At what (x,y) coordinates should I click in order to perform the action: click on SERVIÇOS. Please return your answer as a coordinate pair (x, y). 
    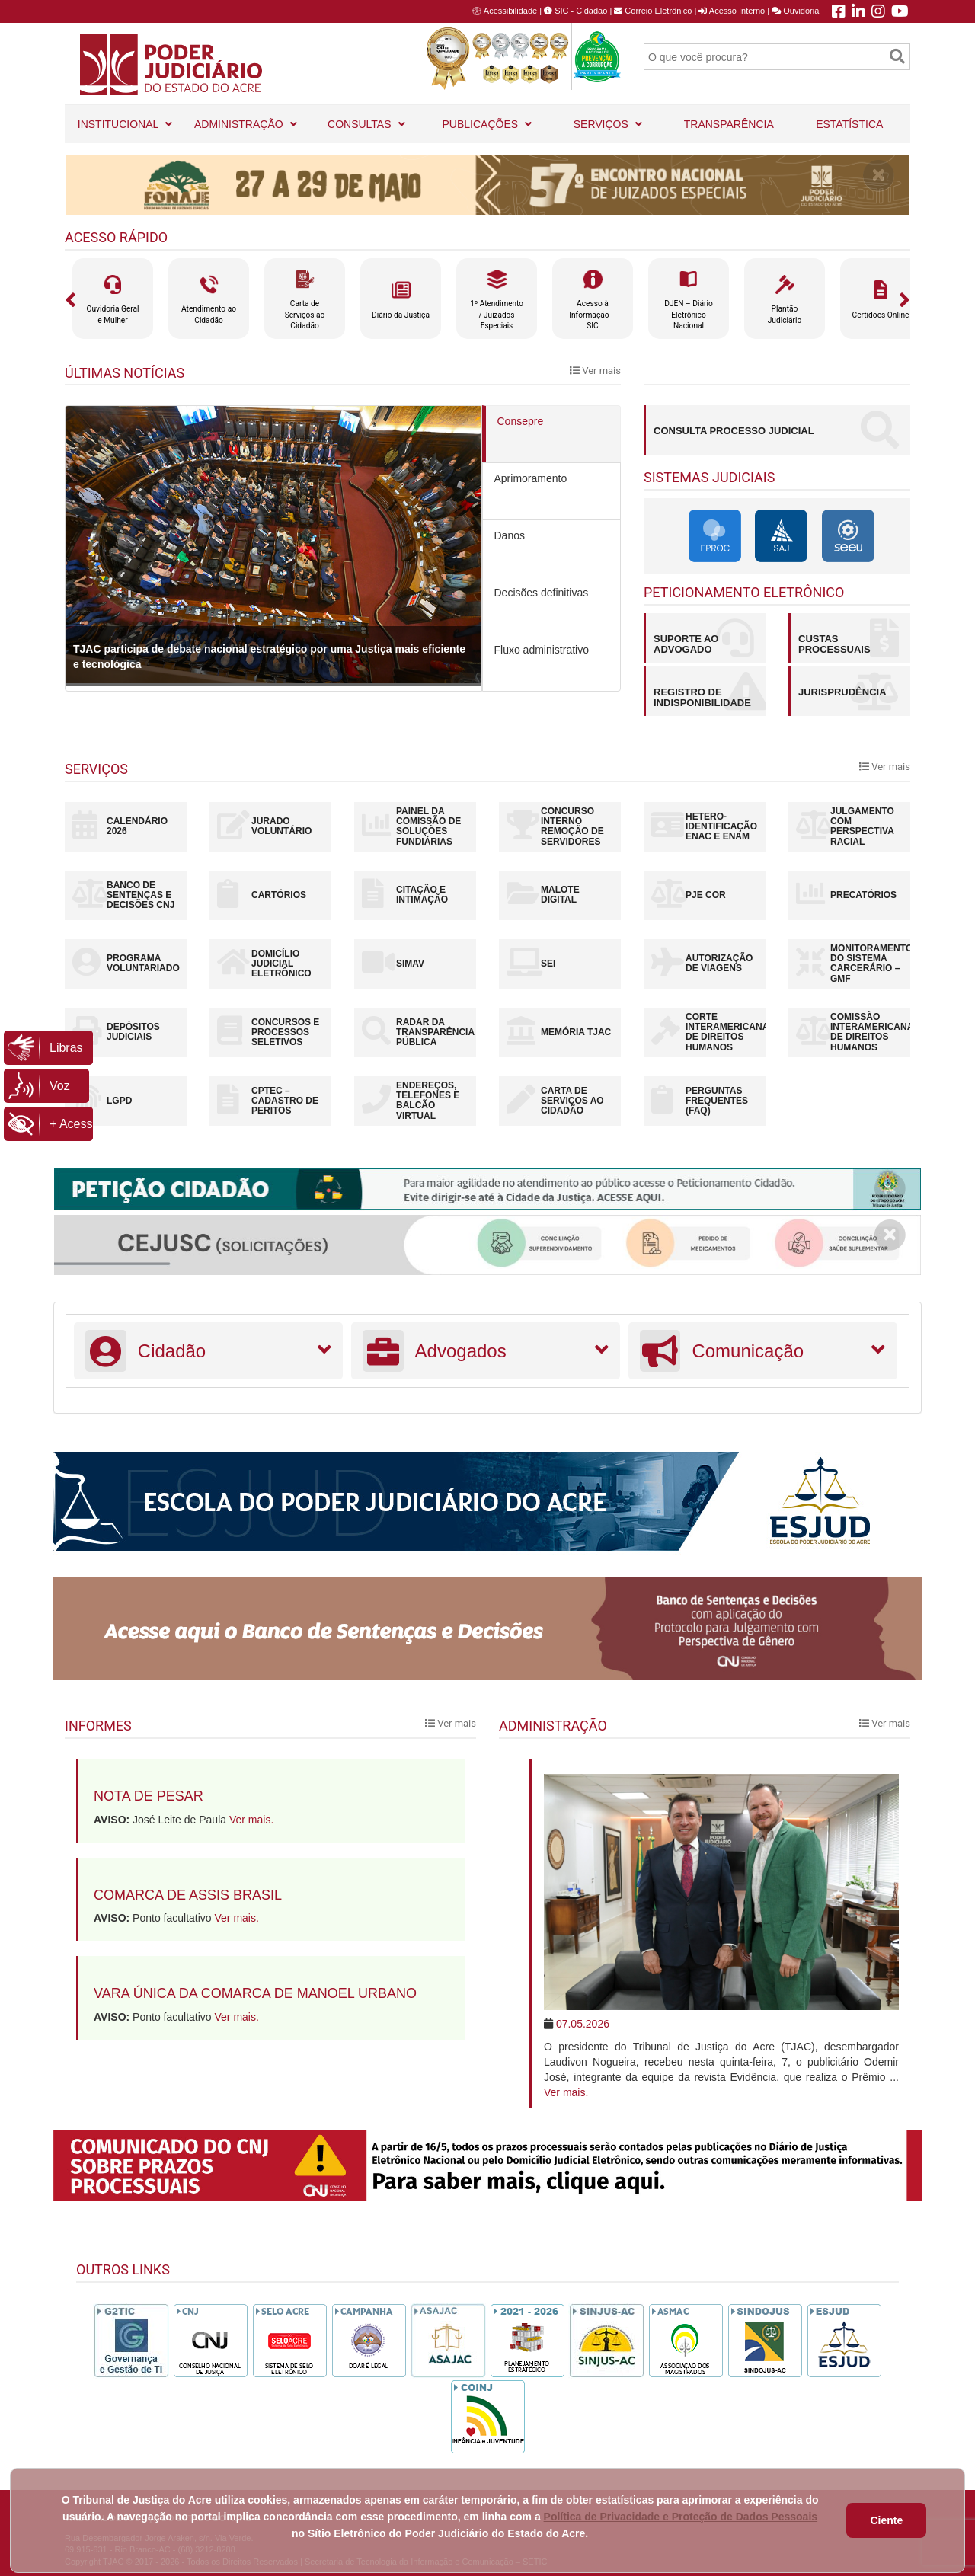
    Looking at the image, I should click on (608, 117).